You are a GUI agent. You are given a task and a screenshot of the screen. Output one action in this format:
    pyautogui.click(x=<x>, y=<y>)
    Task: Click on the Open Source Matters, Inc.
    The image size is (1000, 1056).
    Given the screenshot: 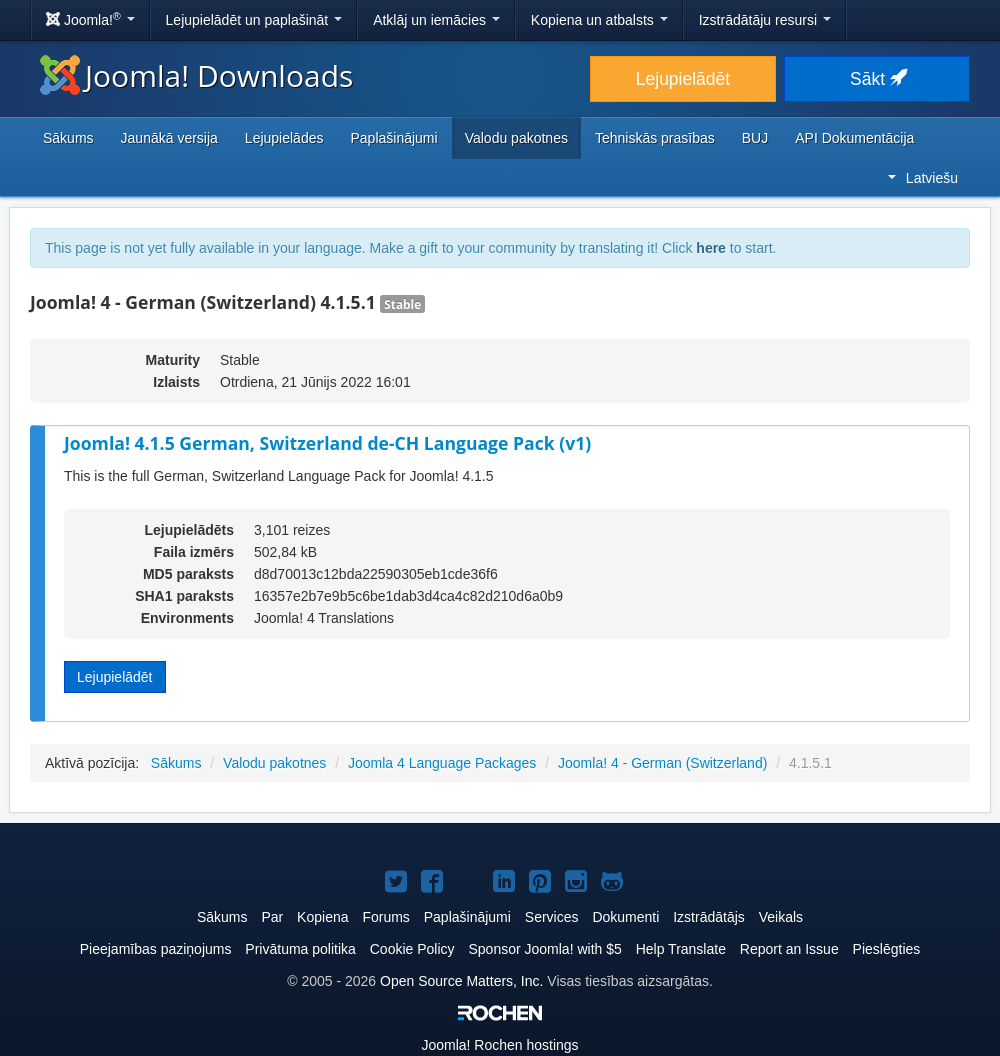 What is the action you would take?
    pyautogui.click(x=461, y=981)
    